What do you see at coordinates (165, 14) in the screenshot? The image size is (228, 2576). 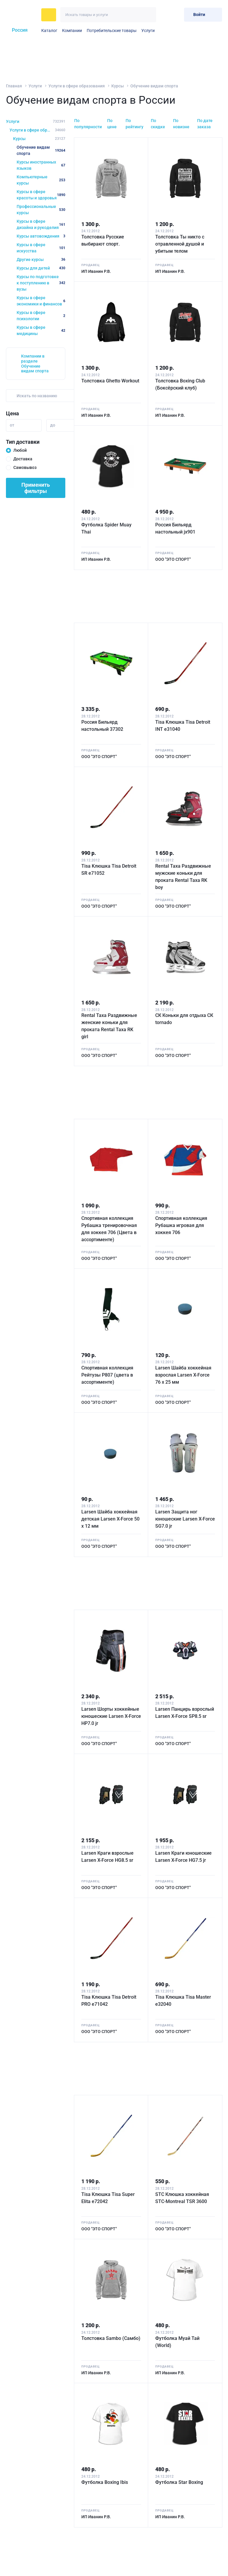 I see `[Избранное]` at bounding box center [165, 14].